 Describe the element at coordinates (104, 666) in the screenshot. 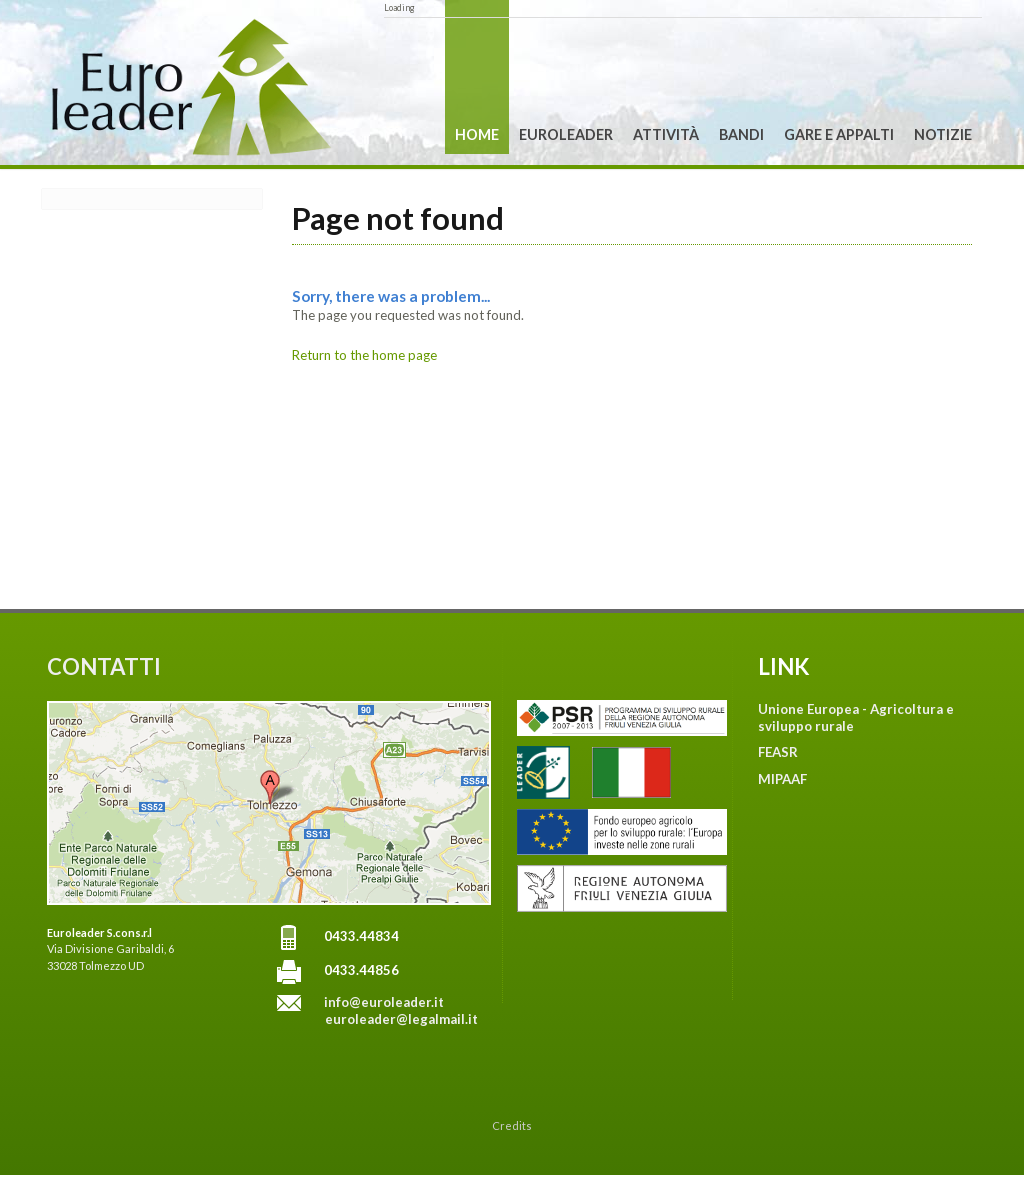

I see `CONTATTI` at that location.